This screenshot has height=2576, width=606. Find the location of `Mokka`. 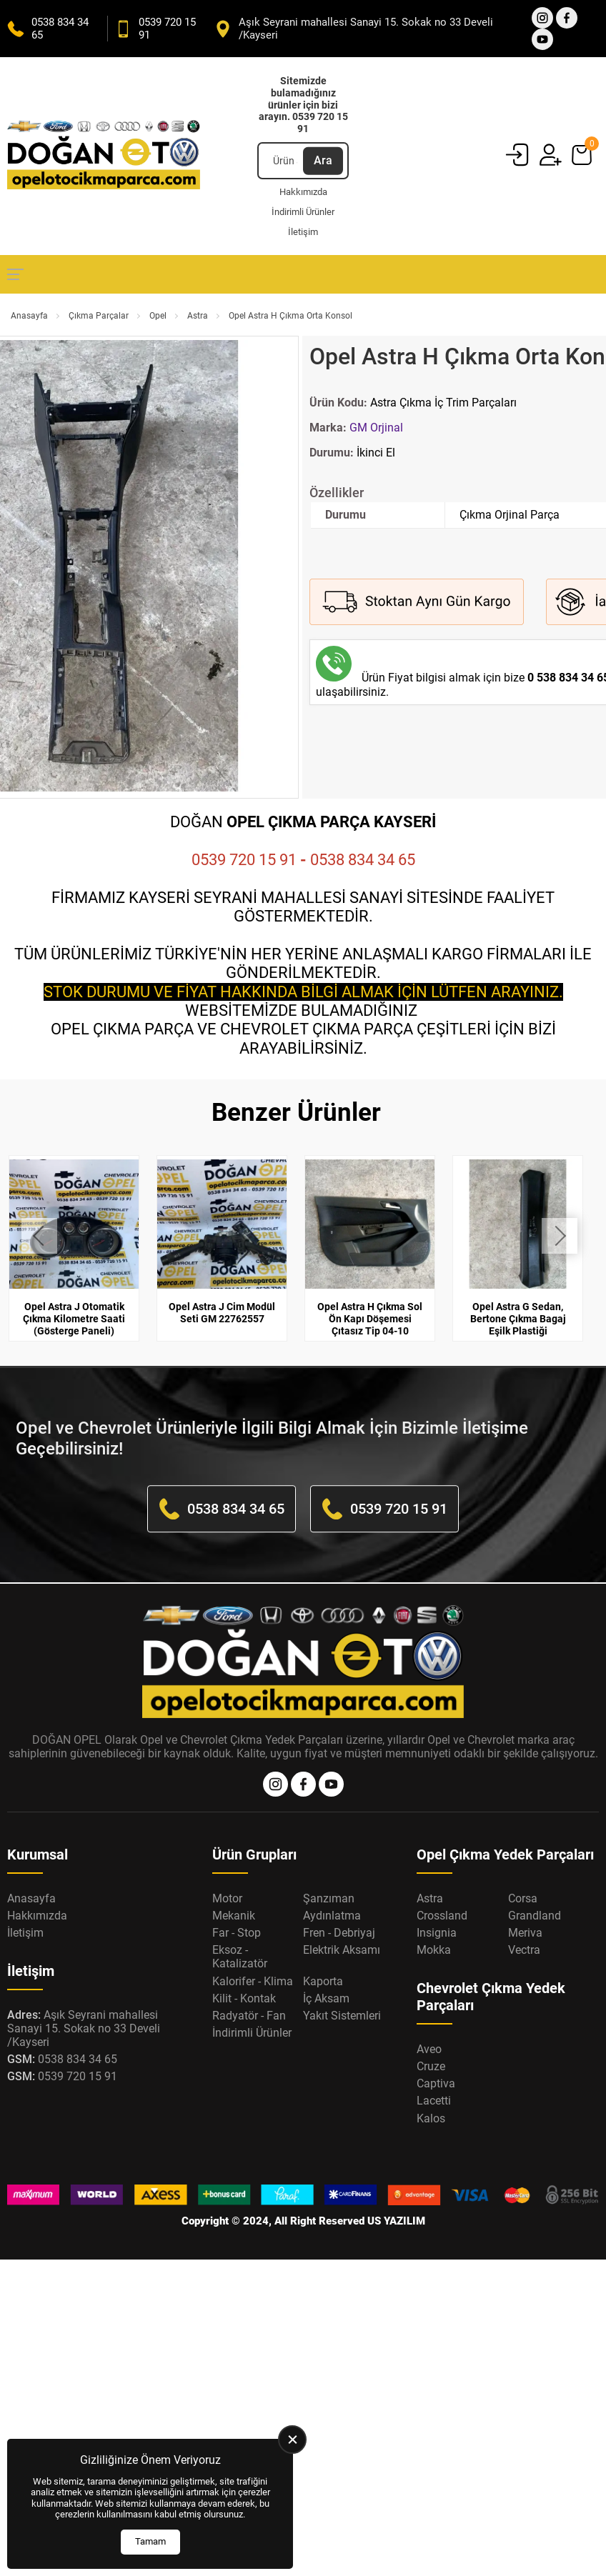

Mokka is located at coordinates (434, 1950).